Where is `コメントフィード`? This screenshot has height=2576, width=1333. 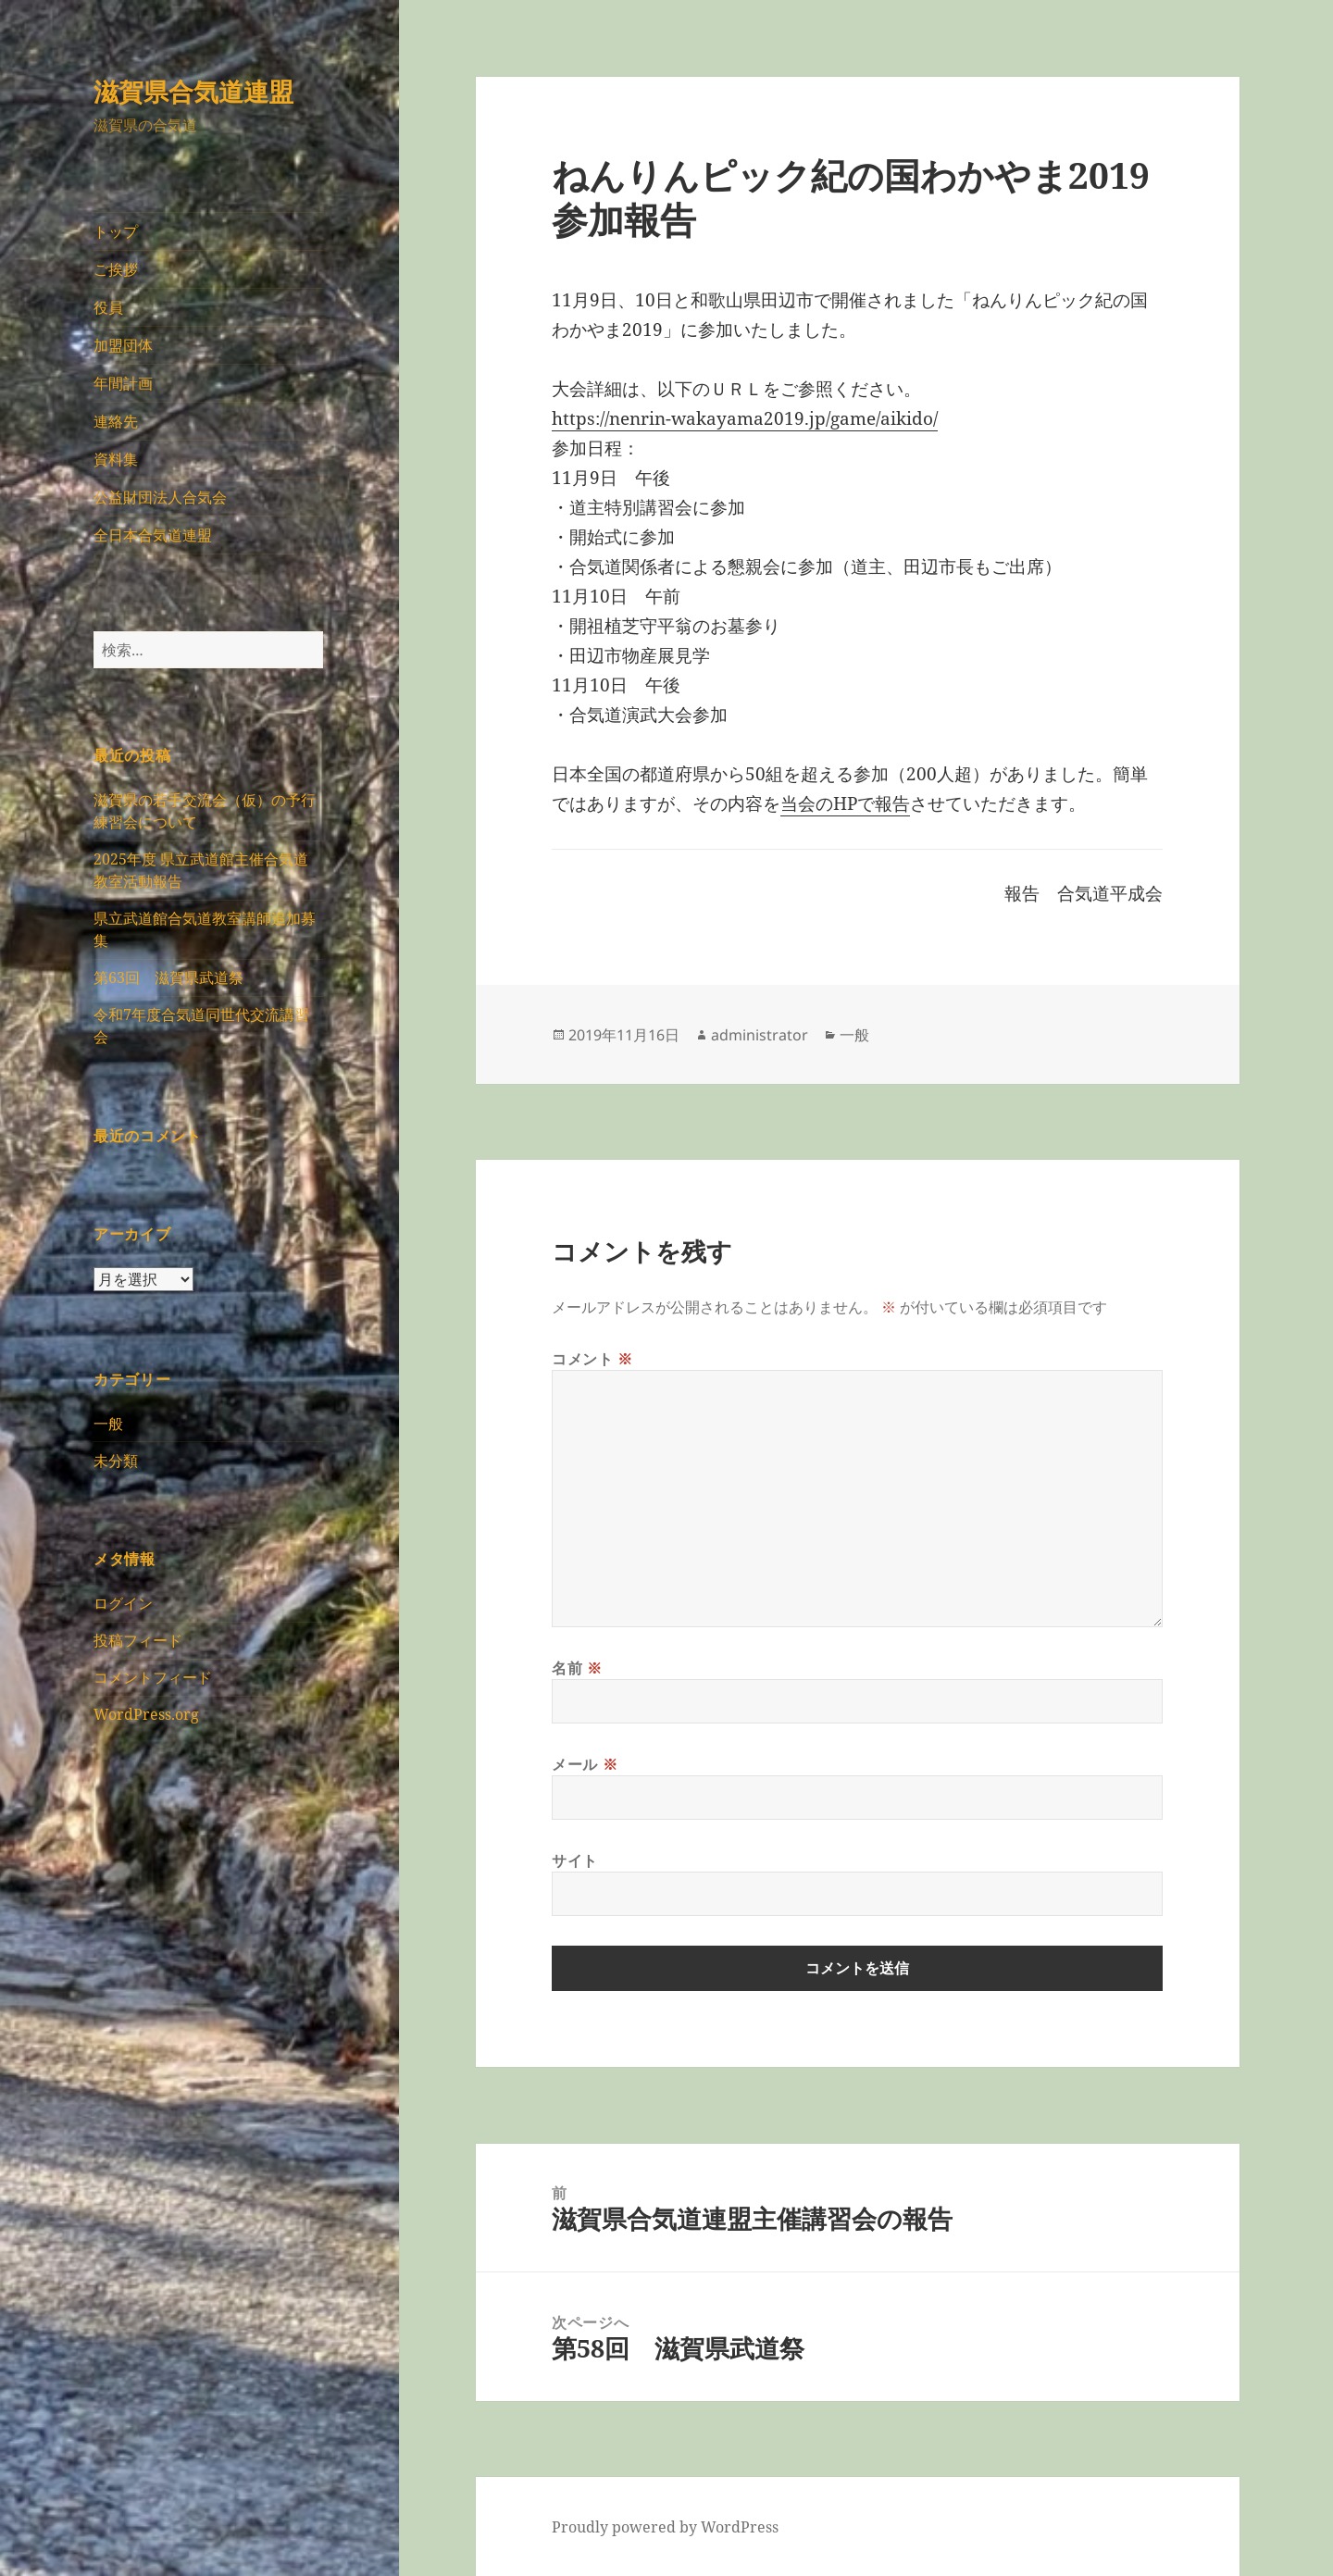
コメントフィード is located at coordinates (152, 1677).